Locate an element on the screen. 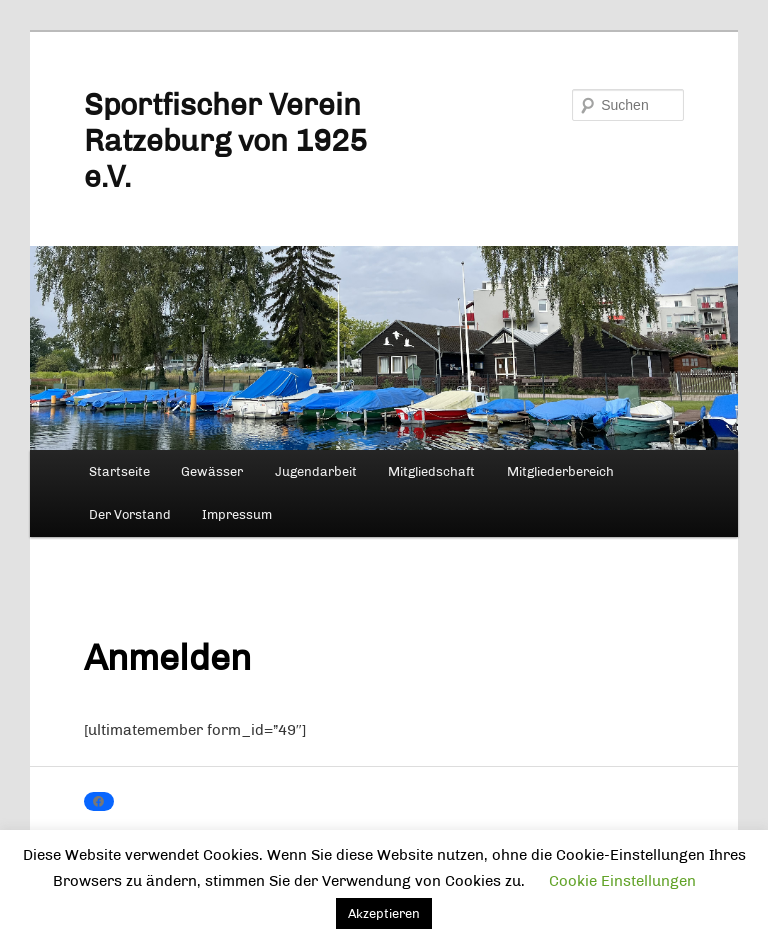 The width and height of the screenshot is (768, 946). Akzeptieren [button] is located at coordinates (384, 913).